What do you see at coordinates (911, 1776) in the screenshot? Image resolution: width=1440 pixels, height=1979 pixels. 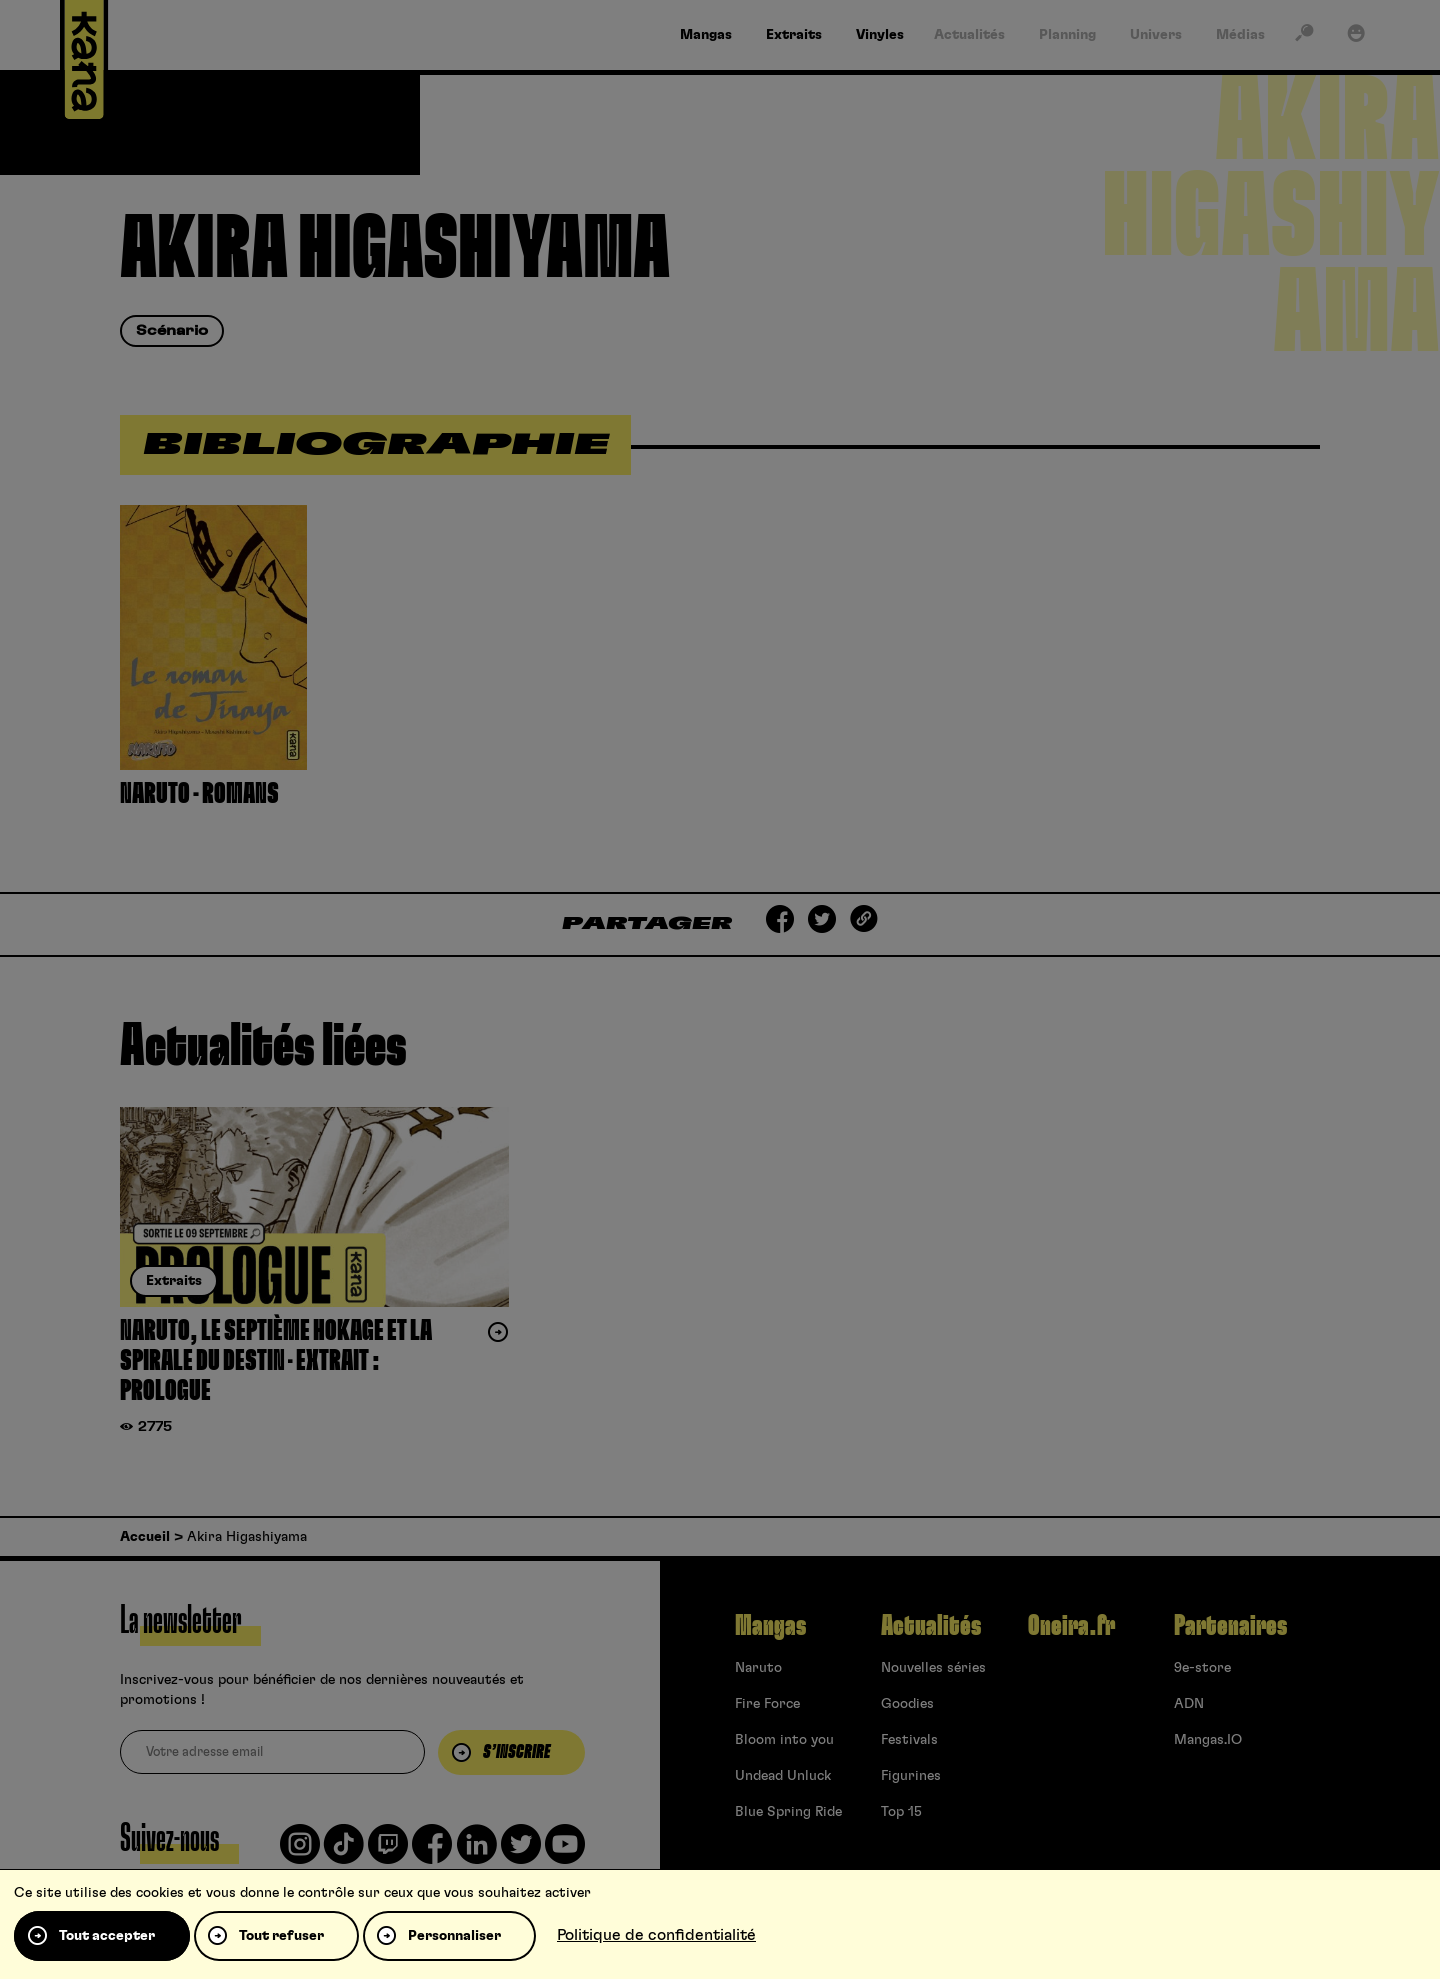 I see `Figurines` at bounding box center [911, 1776].